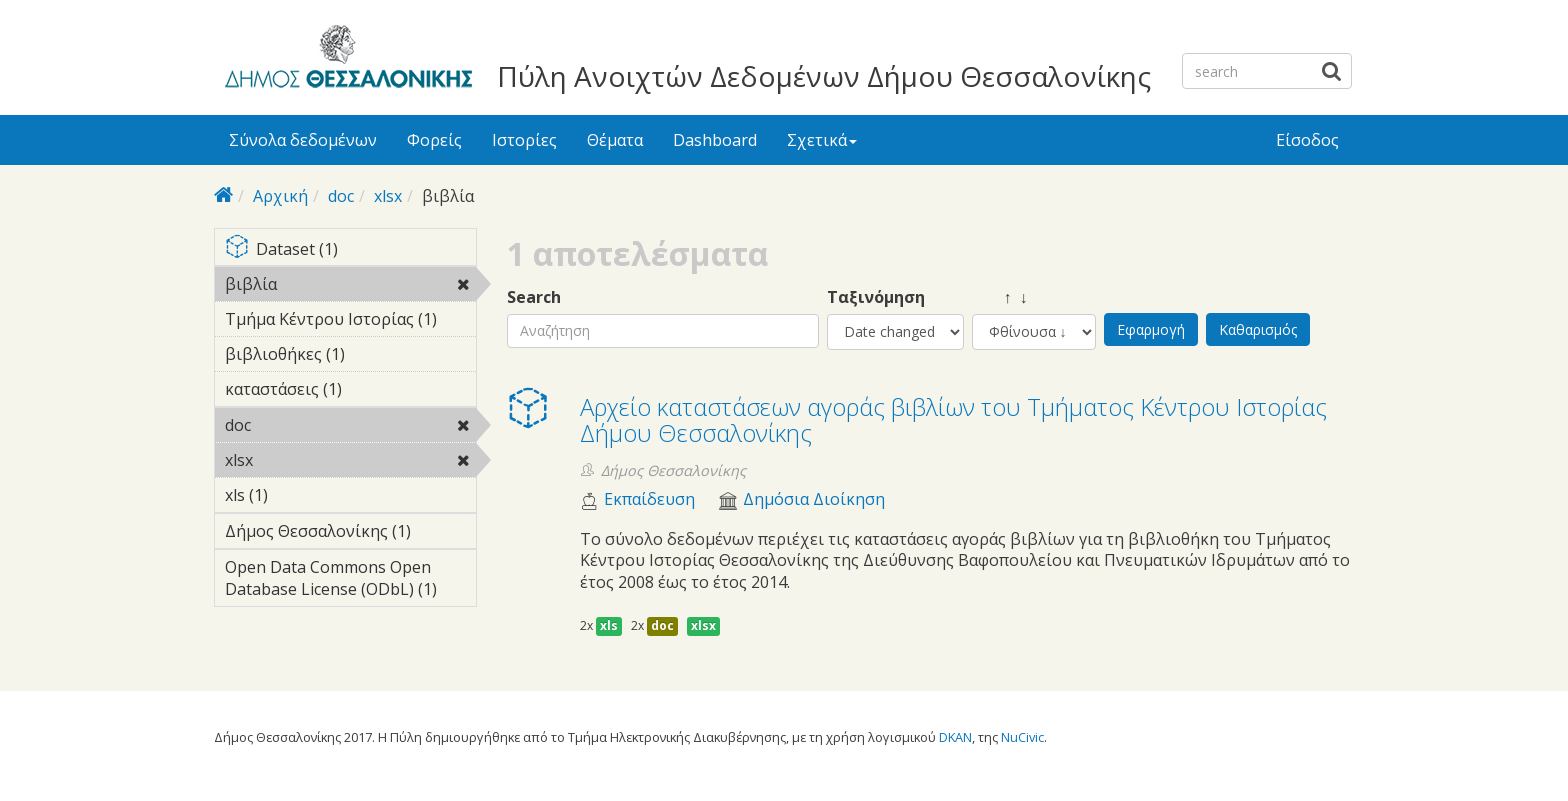  What do you see at coordinates (280, 196) in the screenshot?
I see `Αρχική` at bounding box center [280, 196].